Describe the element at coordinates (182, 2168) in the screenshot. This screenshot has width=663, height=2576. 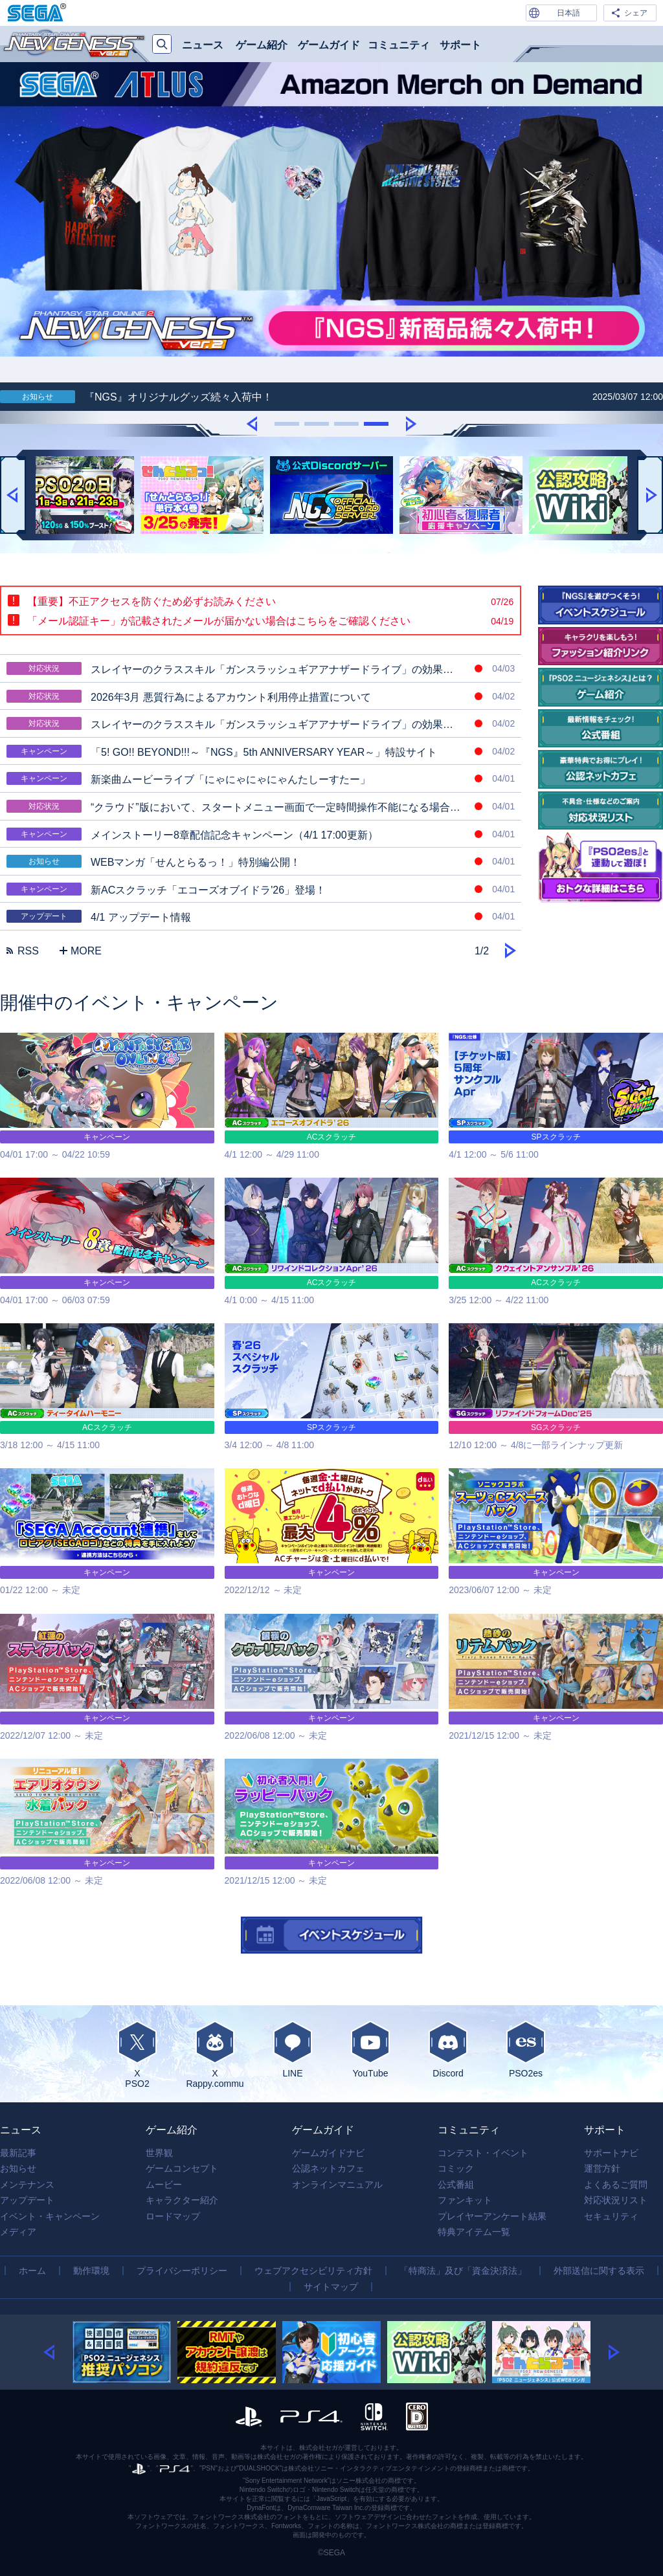
I see `ゲームコンセプト` at that location.